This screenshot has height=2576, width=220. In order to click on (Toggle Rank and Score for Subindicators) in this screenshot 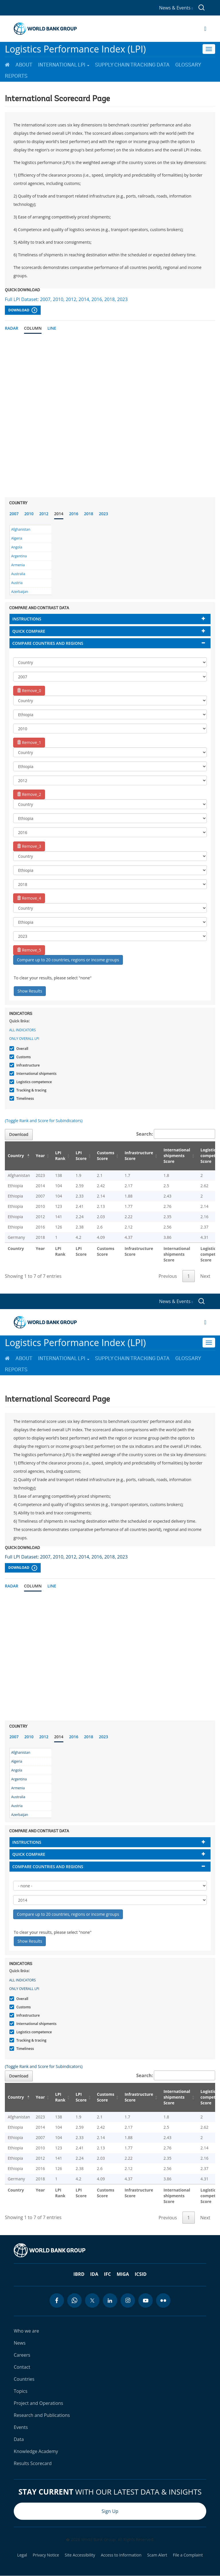, I will do `click(43, 1120)`.